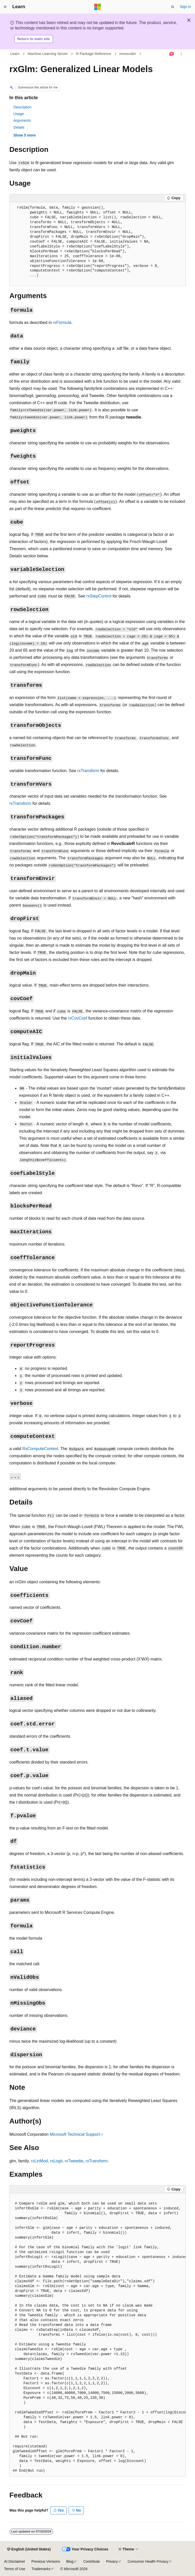  Describe the element at coordinates (56, 2161) in the screenshot. I see `rxLogit` at that location.